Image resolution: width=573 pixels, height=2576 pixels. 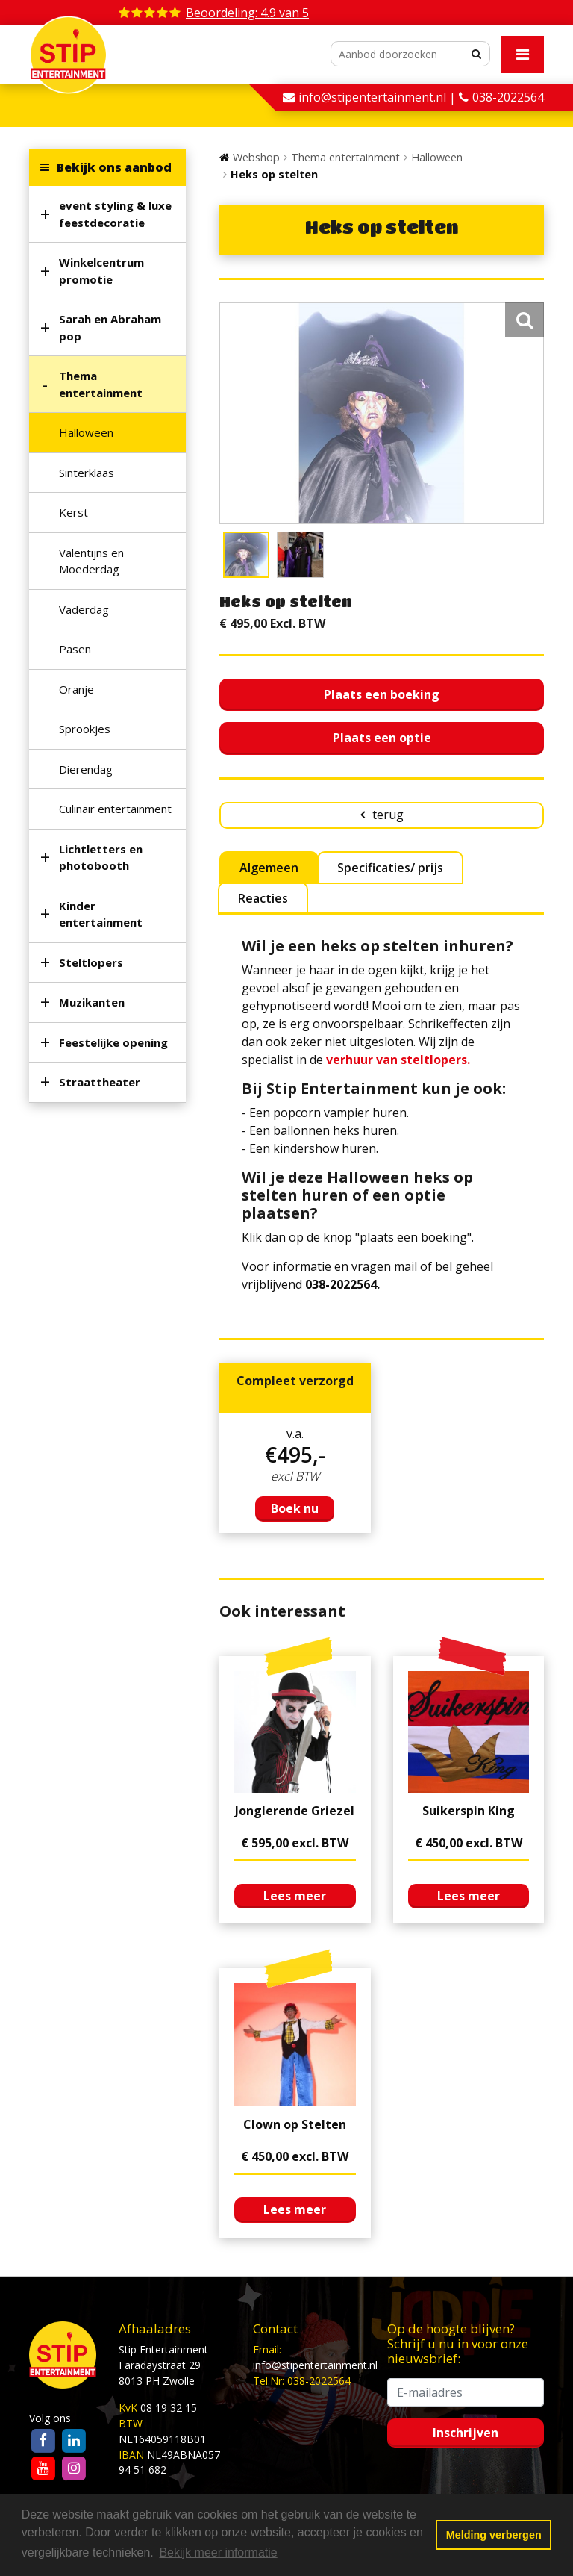 I want to click on Oranje, so click(x=76, y=689).